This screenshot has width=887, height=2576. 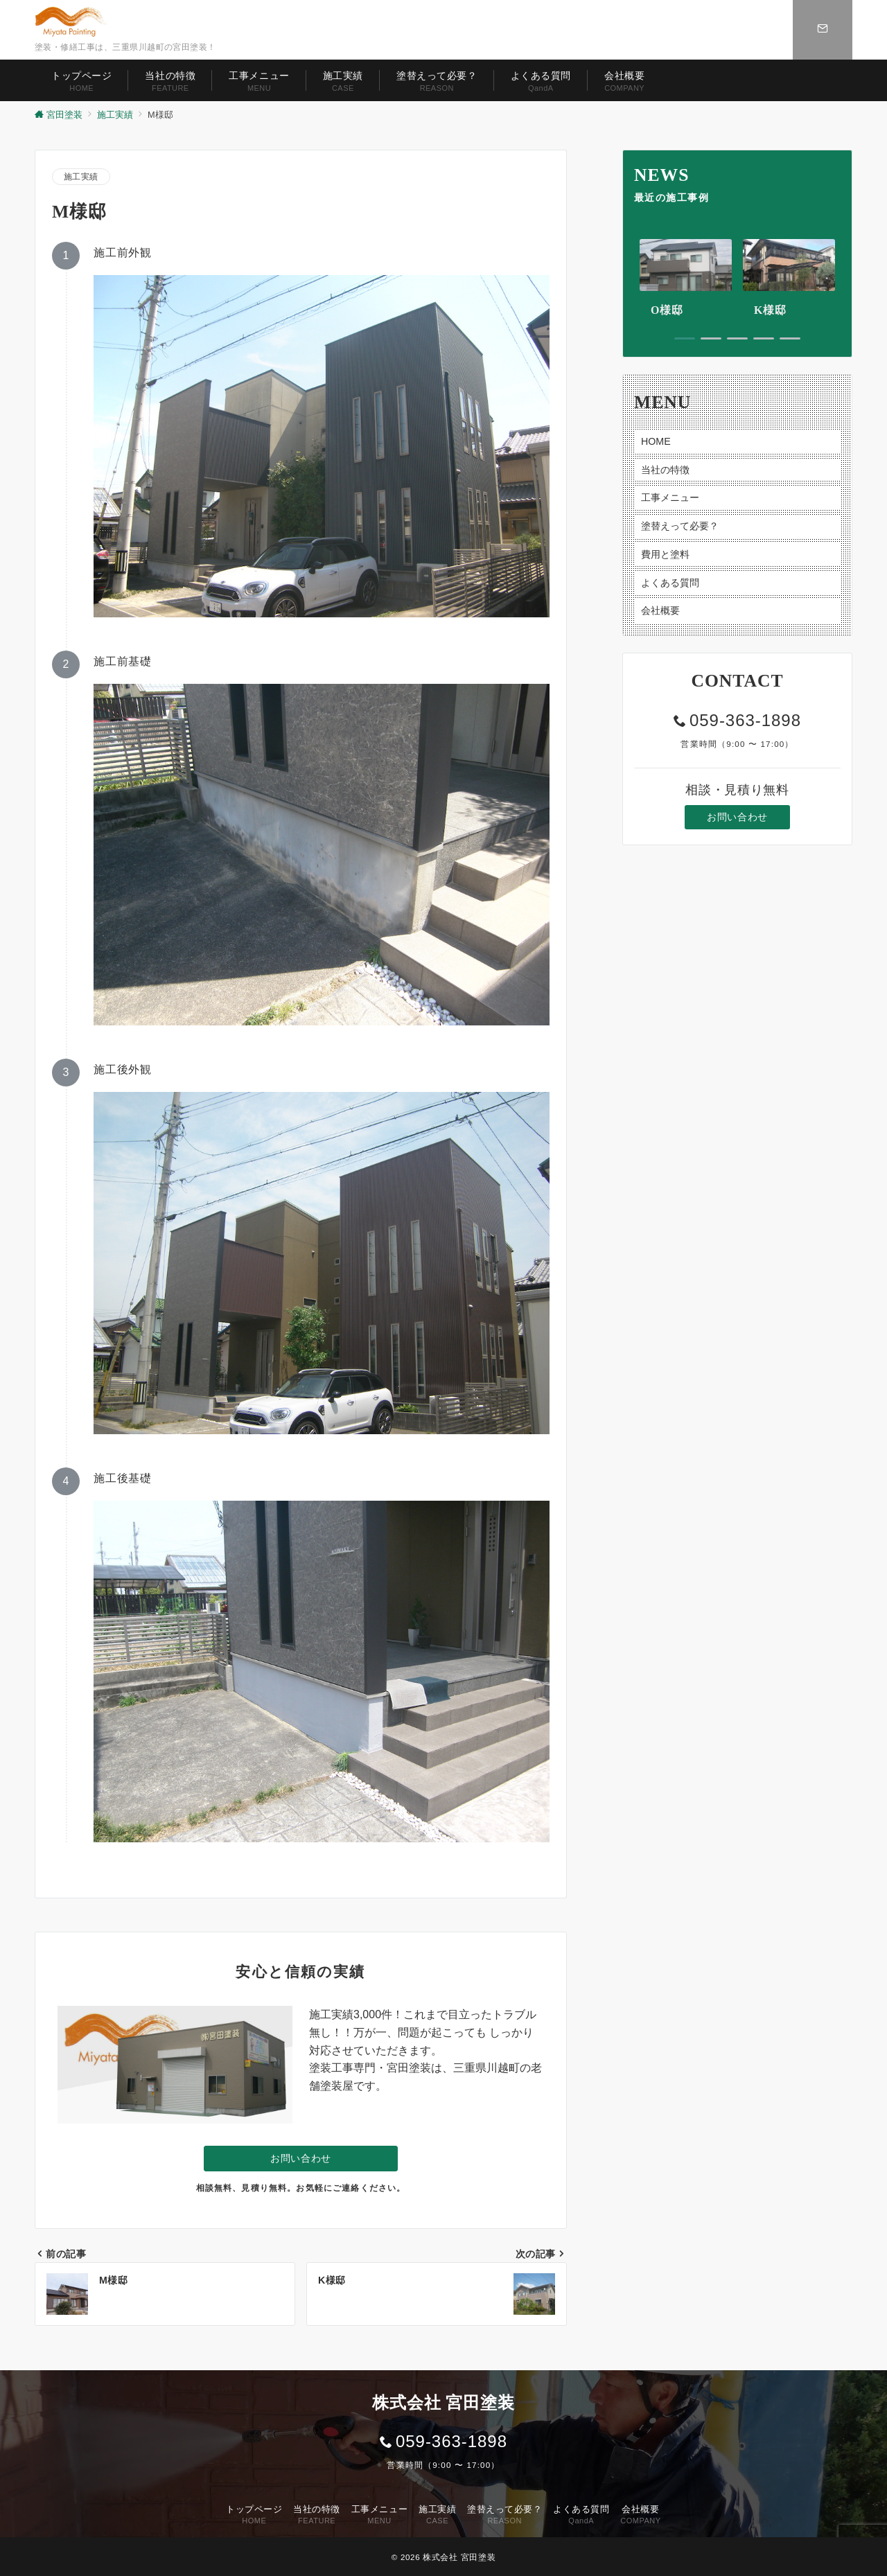 I want to click on お問い合わせ, so click(x=300, y=2158).